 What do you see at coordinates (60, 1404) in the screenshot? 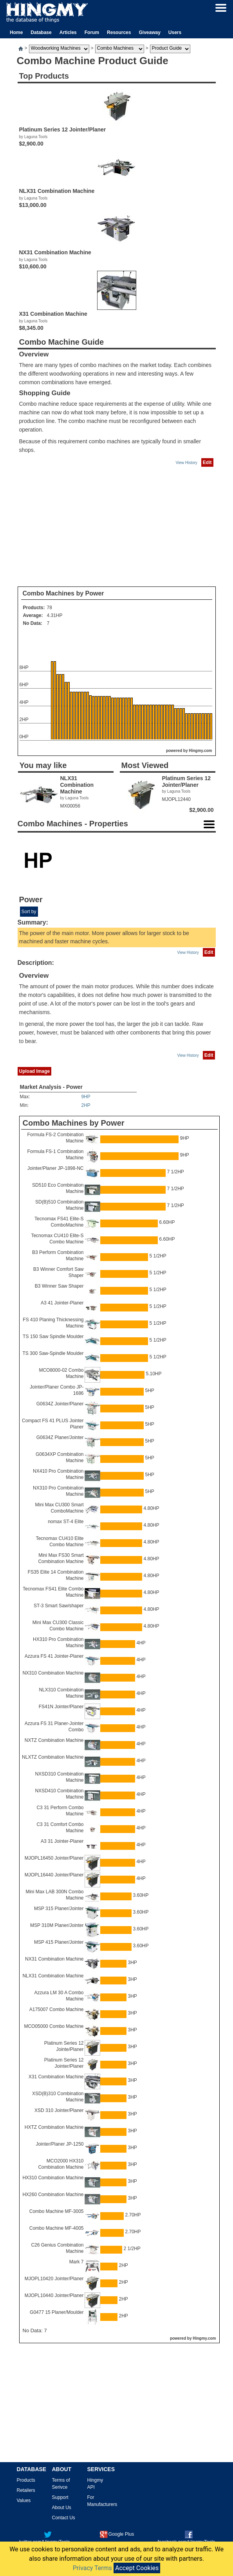
I see `G0634Z Jointer/Planer` at bounding box center [60, 1404].